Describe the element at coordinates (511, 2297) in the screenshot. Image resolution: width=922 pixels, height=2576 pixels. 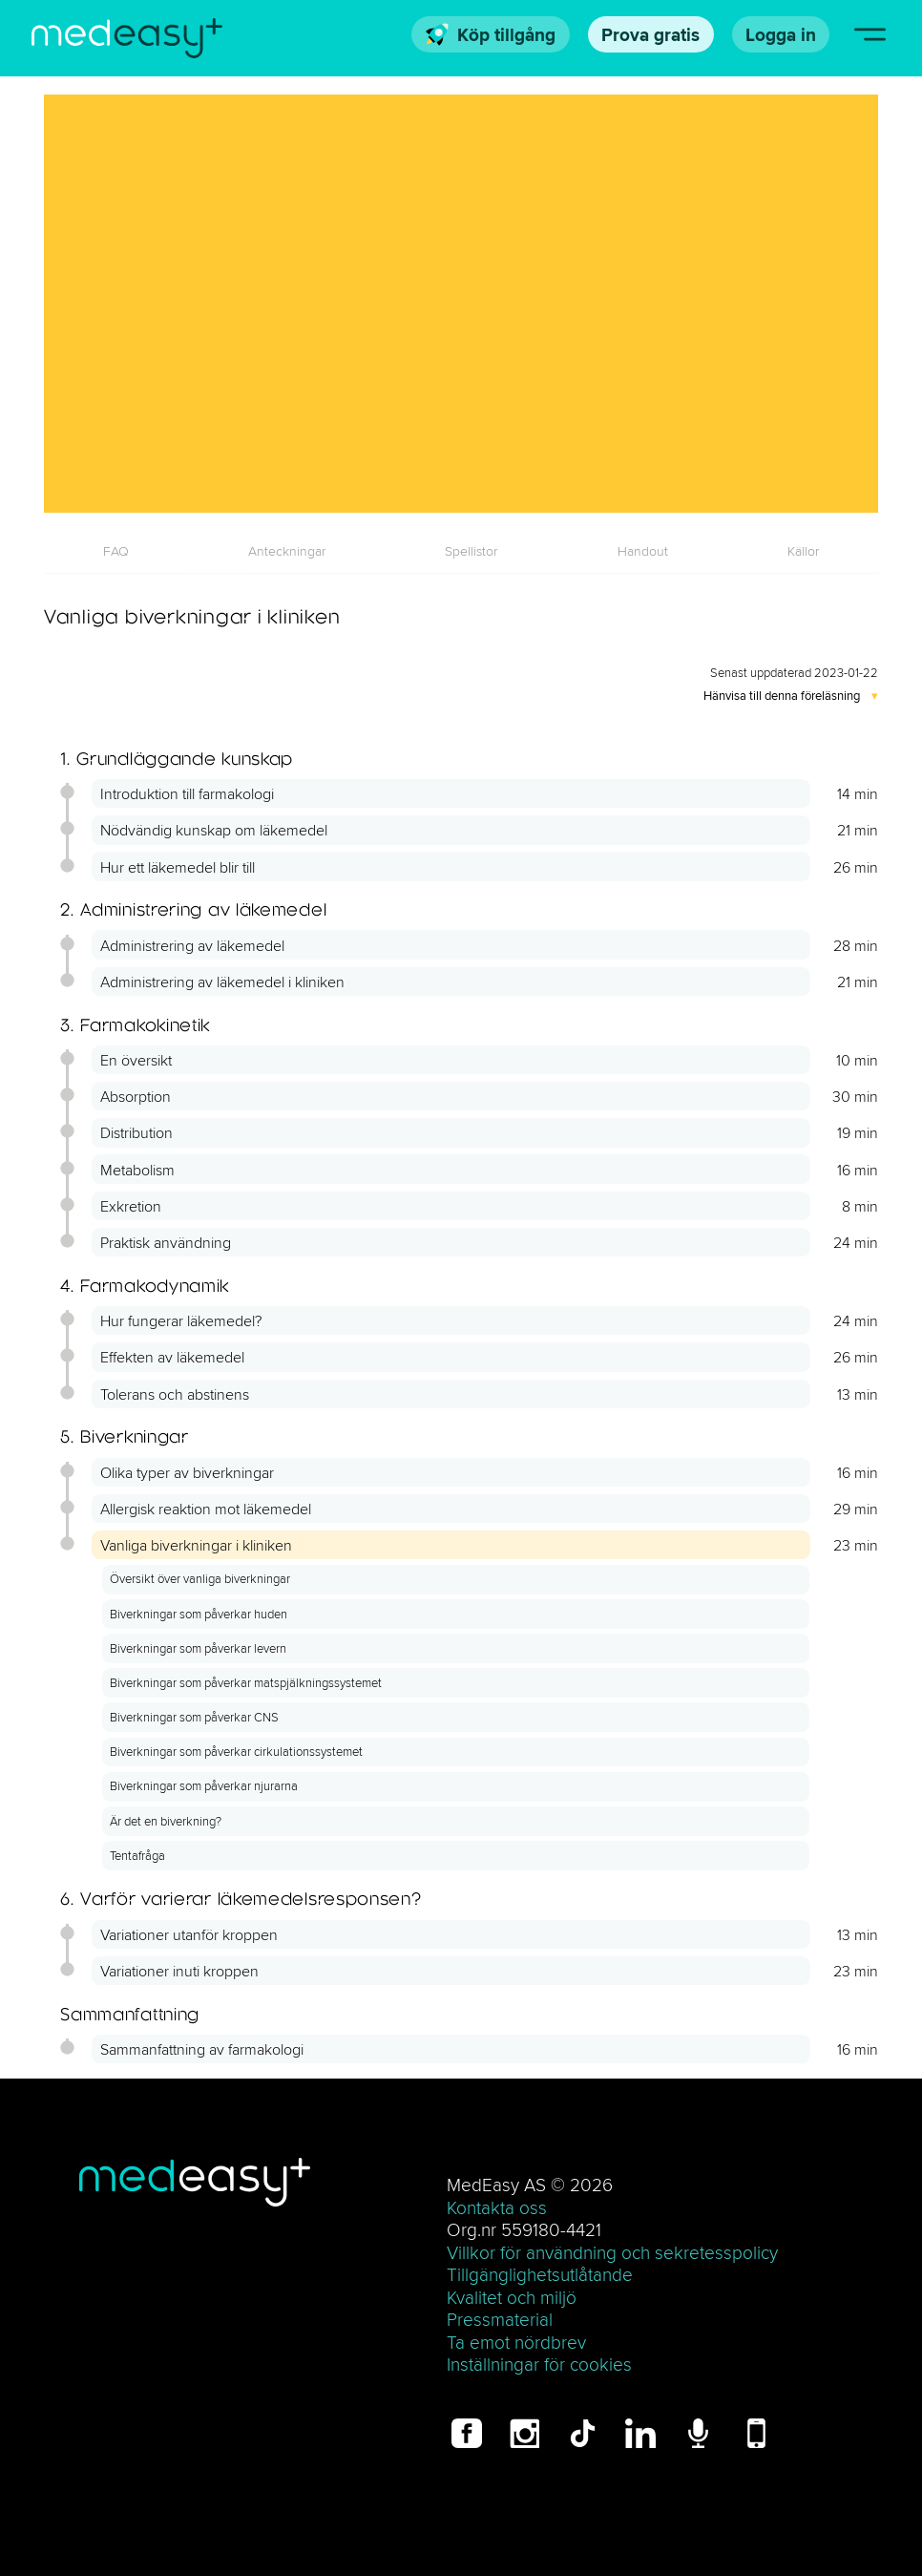
I see `Kvalitet och miljö` at that location.